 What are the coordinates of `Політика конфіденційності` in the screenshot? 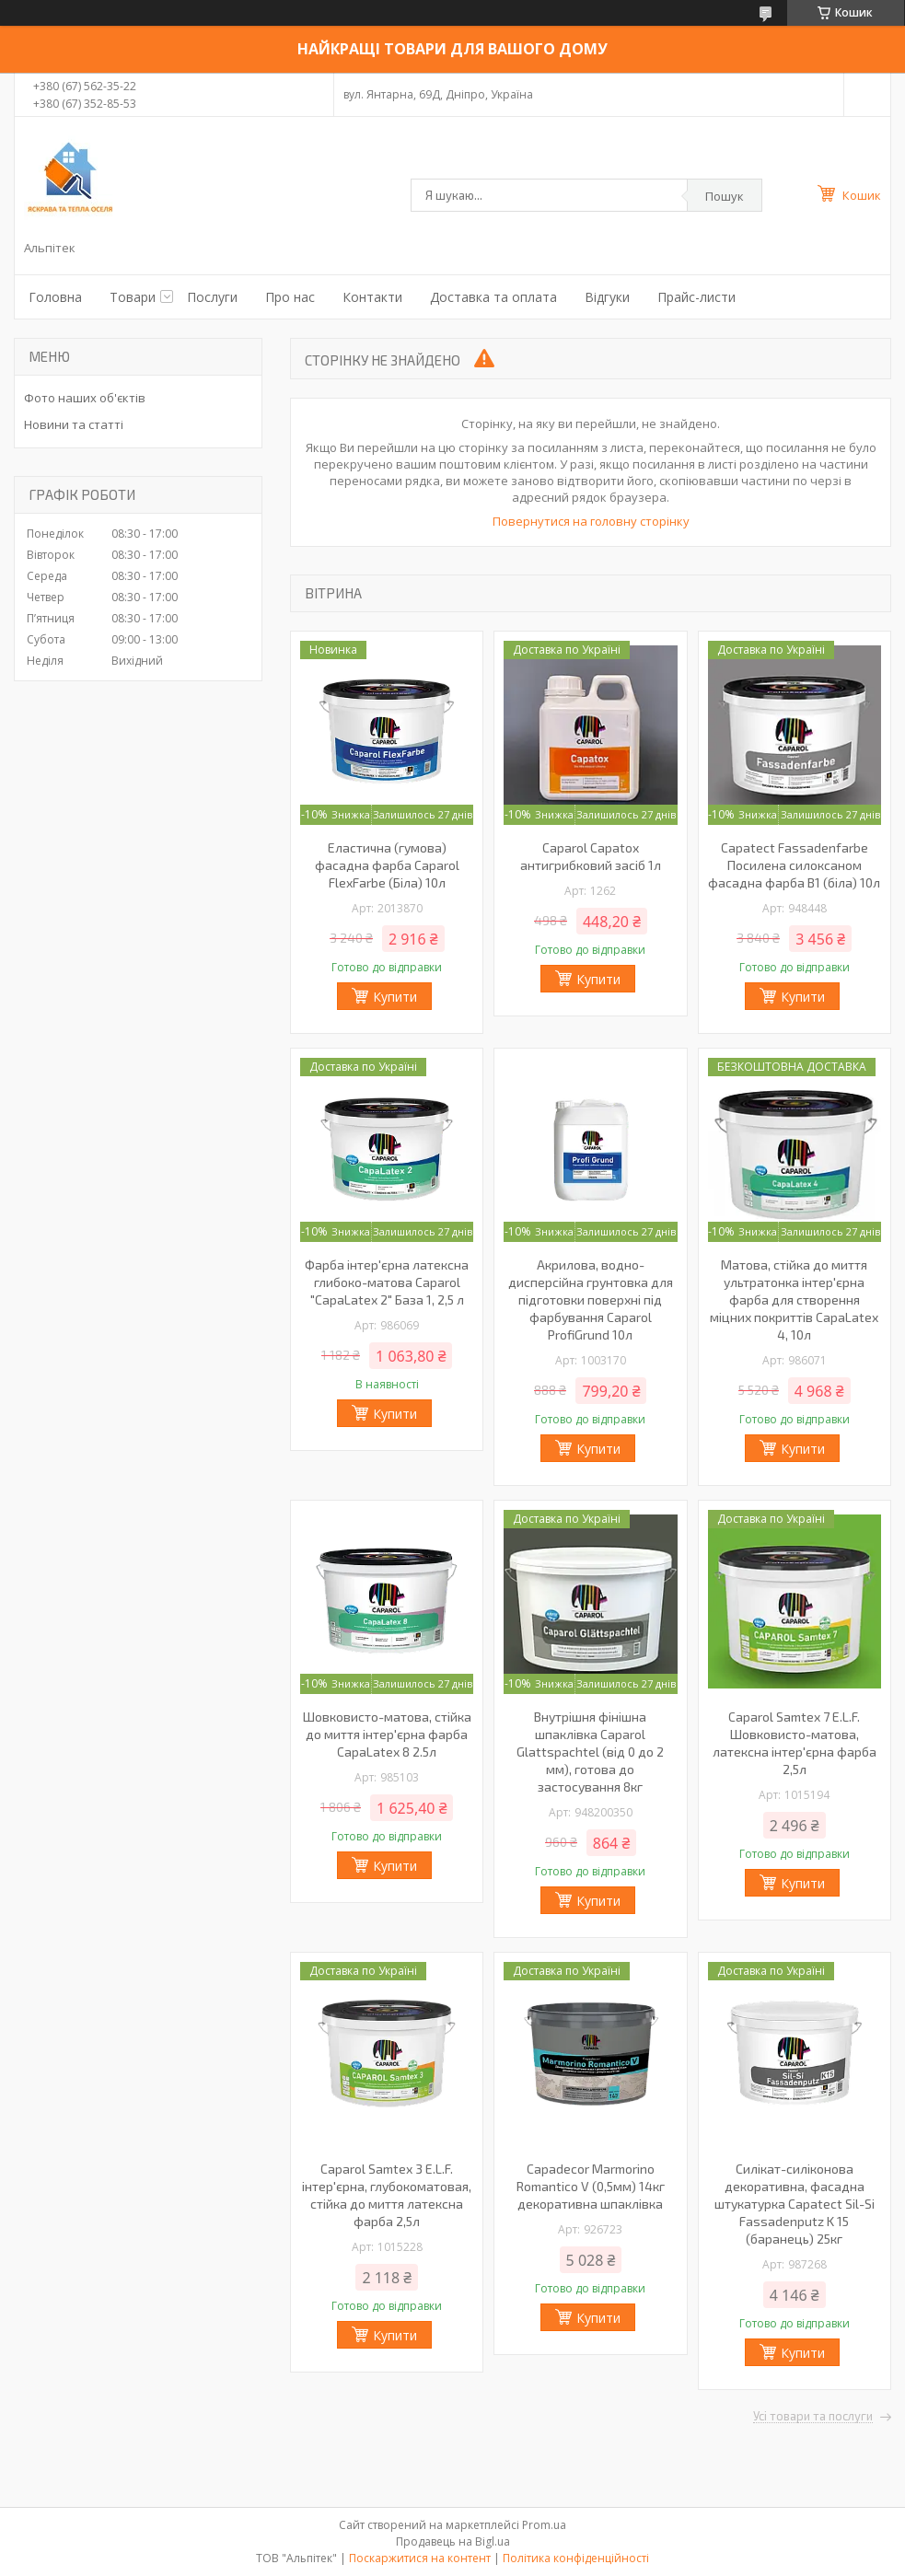 It's located at (576, 2558).